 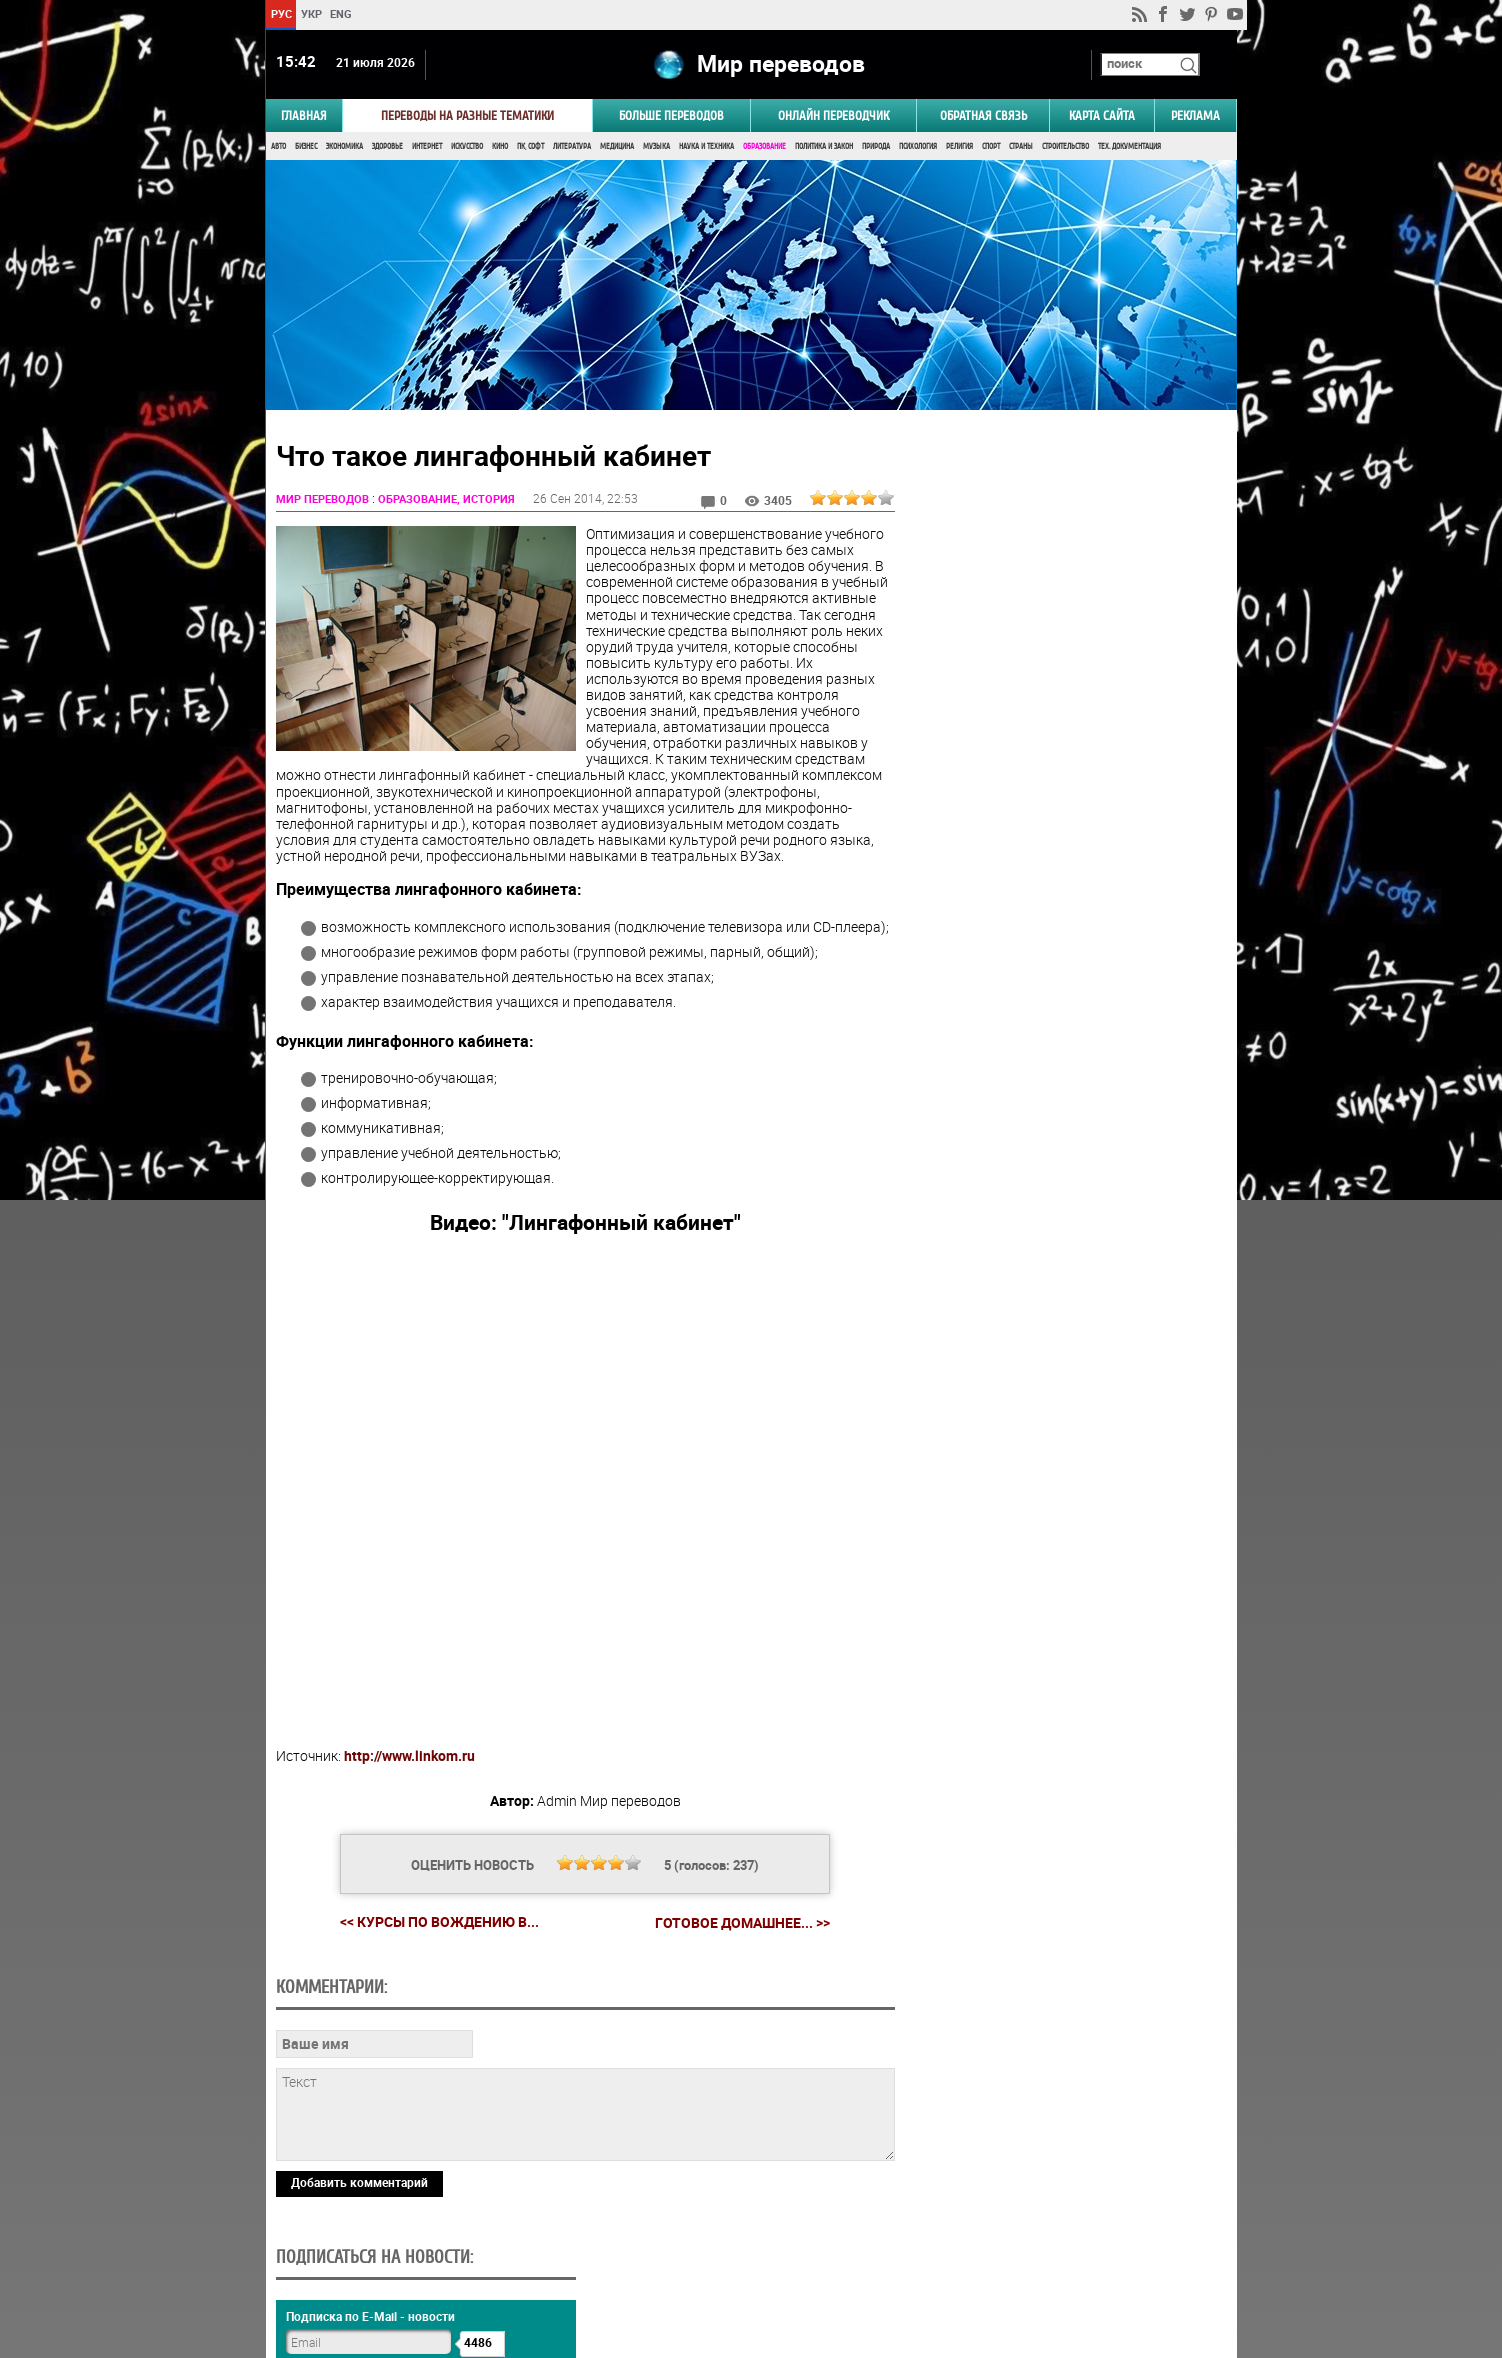 What do you see at coordinates (1021, 147) in the screenshot?
I see `Страны` at bounding box center [1021, 147].